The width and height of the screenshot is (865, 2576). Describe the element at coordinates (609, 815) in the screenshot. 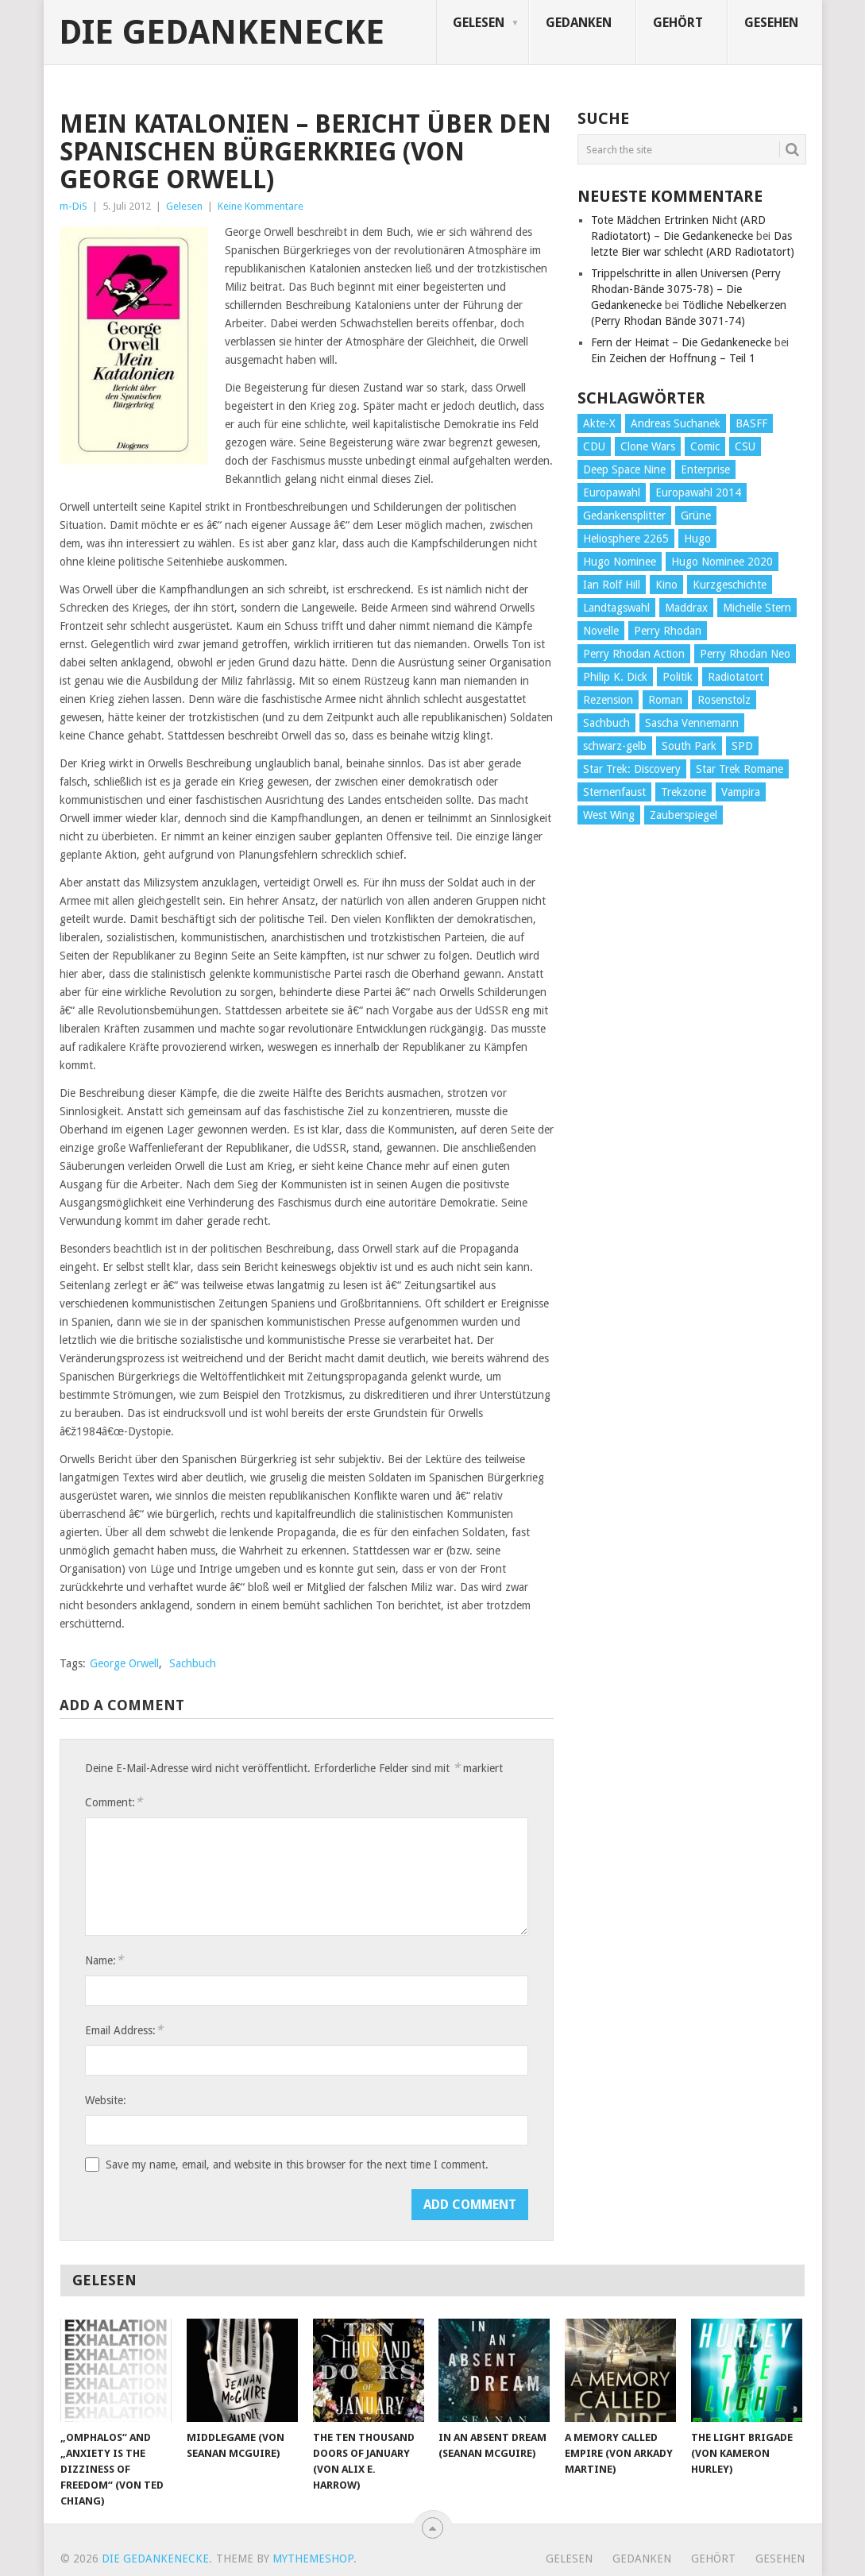

I see `West Wing [West Wing (39 Einträge)]` at that location.